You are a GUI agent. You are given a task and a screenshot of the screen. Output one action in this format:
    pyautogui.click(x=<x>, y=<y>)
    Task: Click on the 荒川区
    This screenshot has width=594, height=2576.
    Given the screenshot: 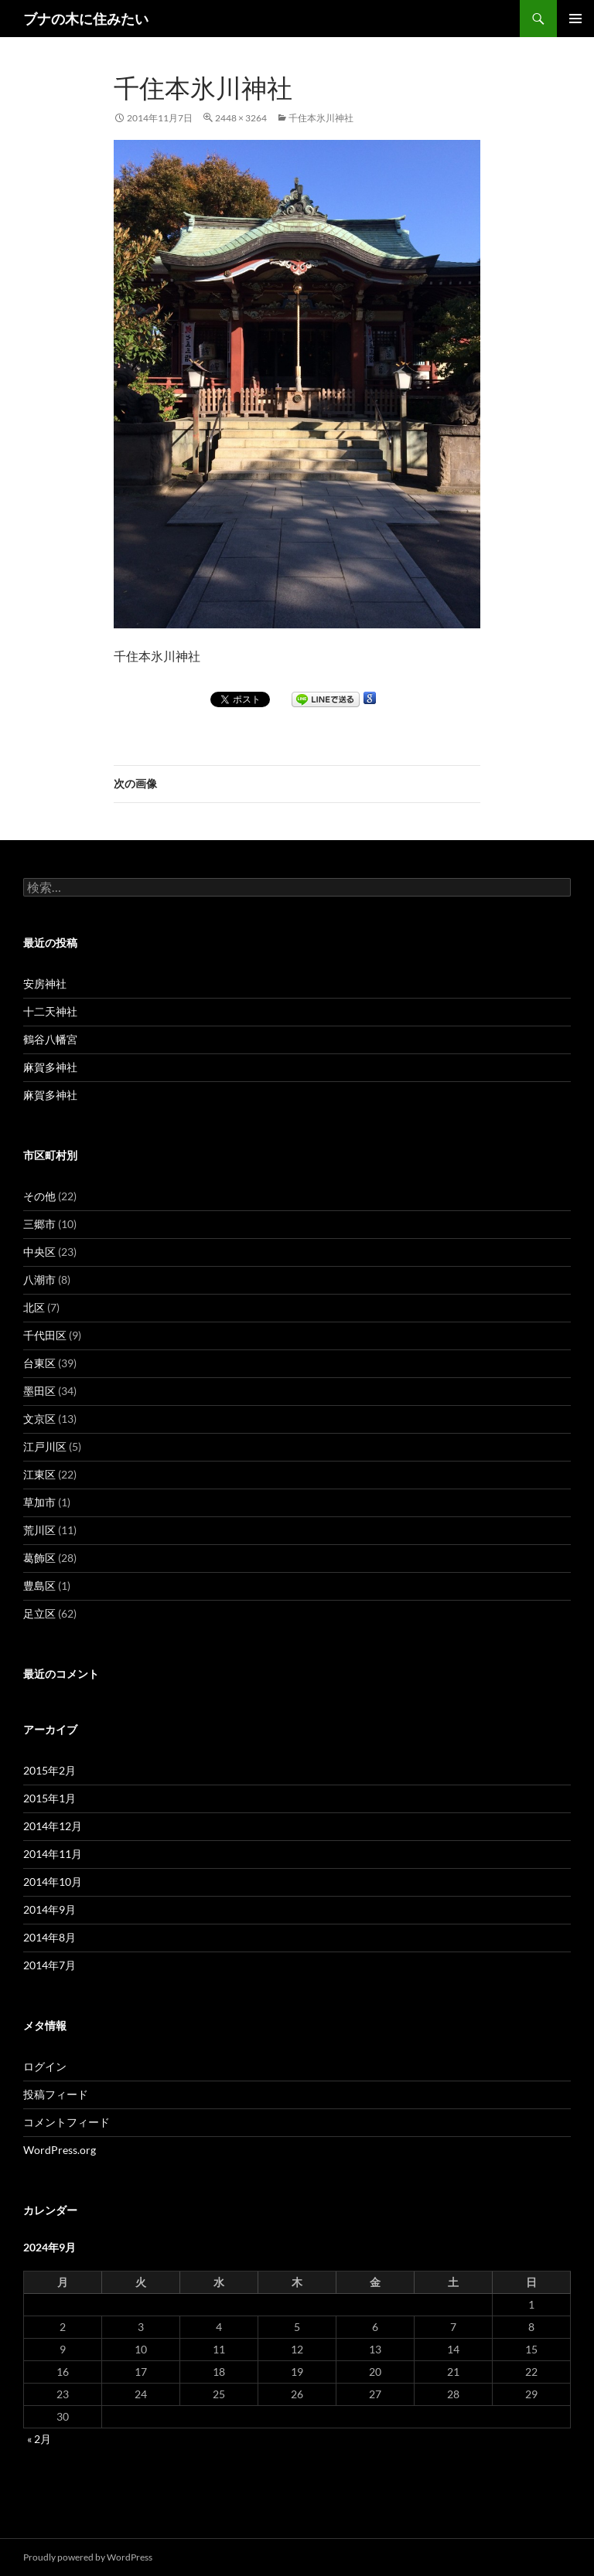 What is the action you would take?
    pyautogui.click(x=39, y=1529)
    